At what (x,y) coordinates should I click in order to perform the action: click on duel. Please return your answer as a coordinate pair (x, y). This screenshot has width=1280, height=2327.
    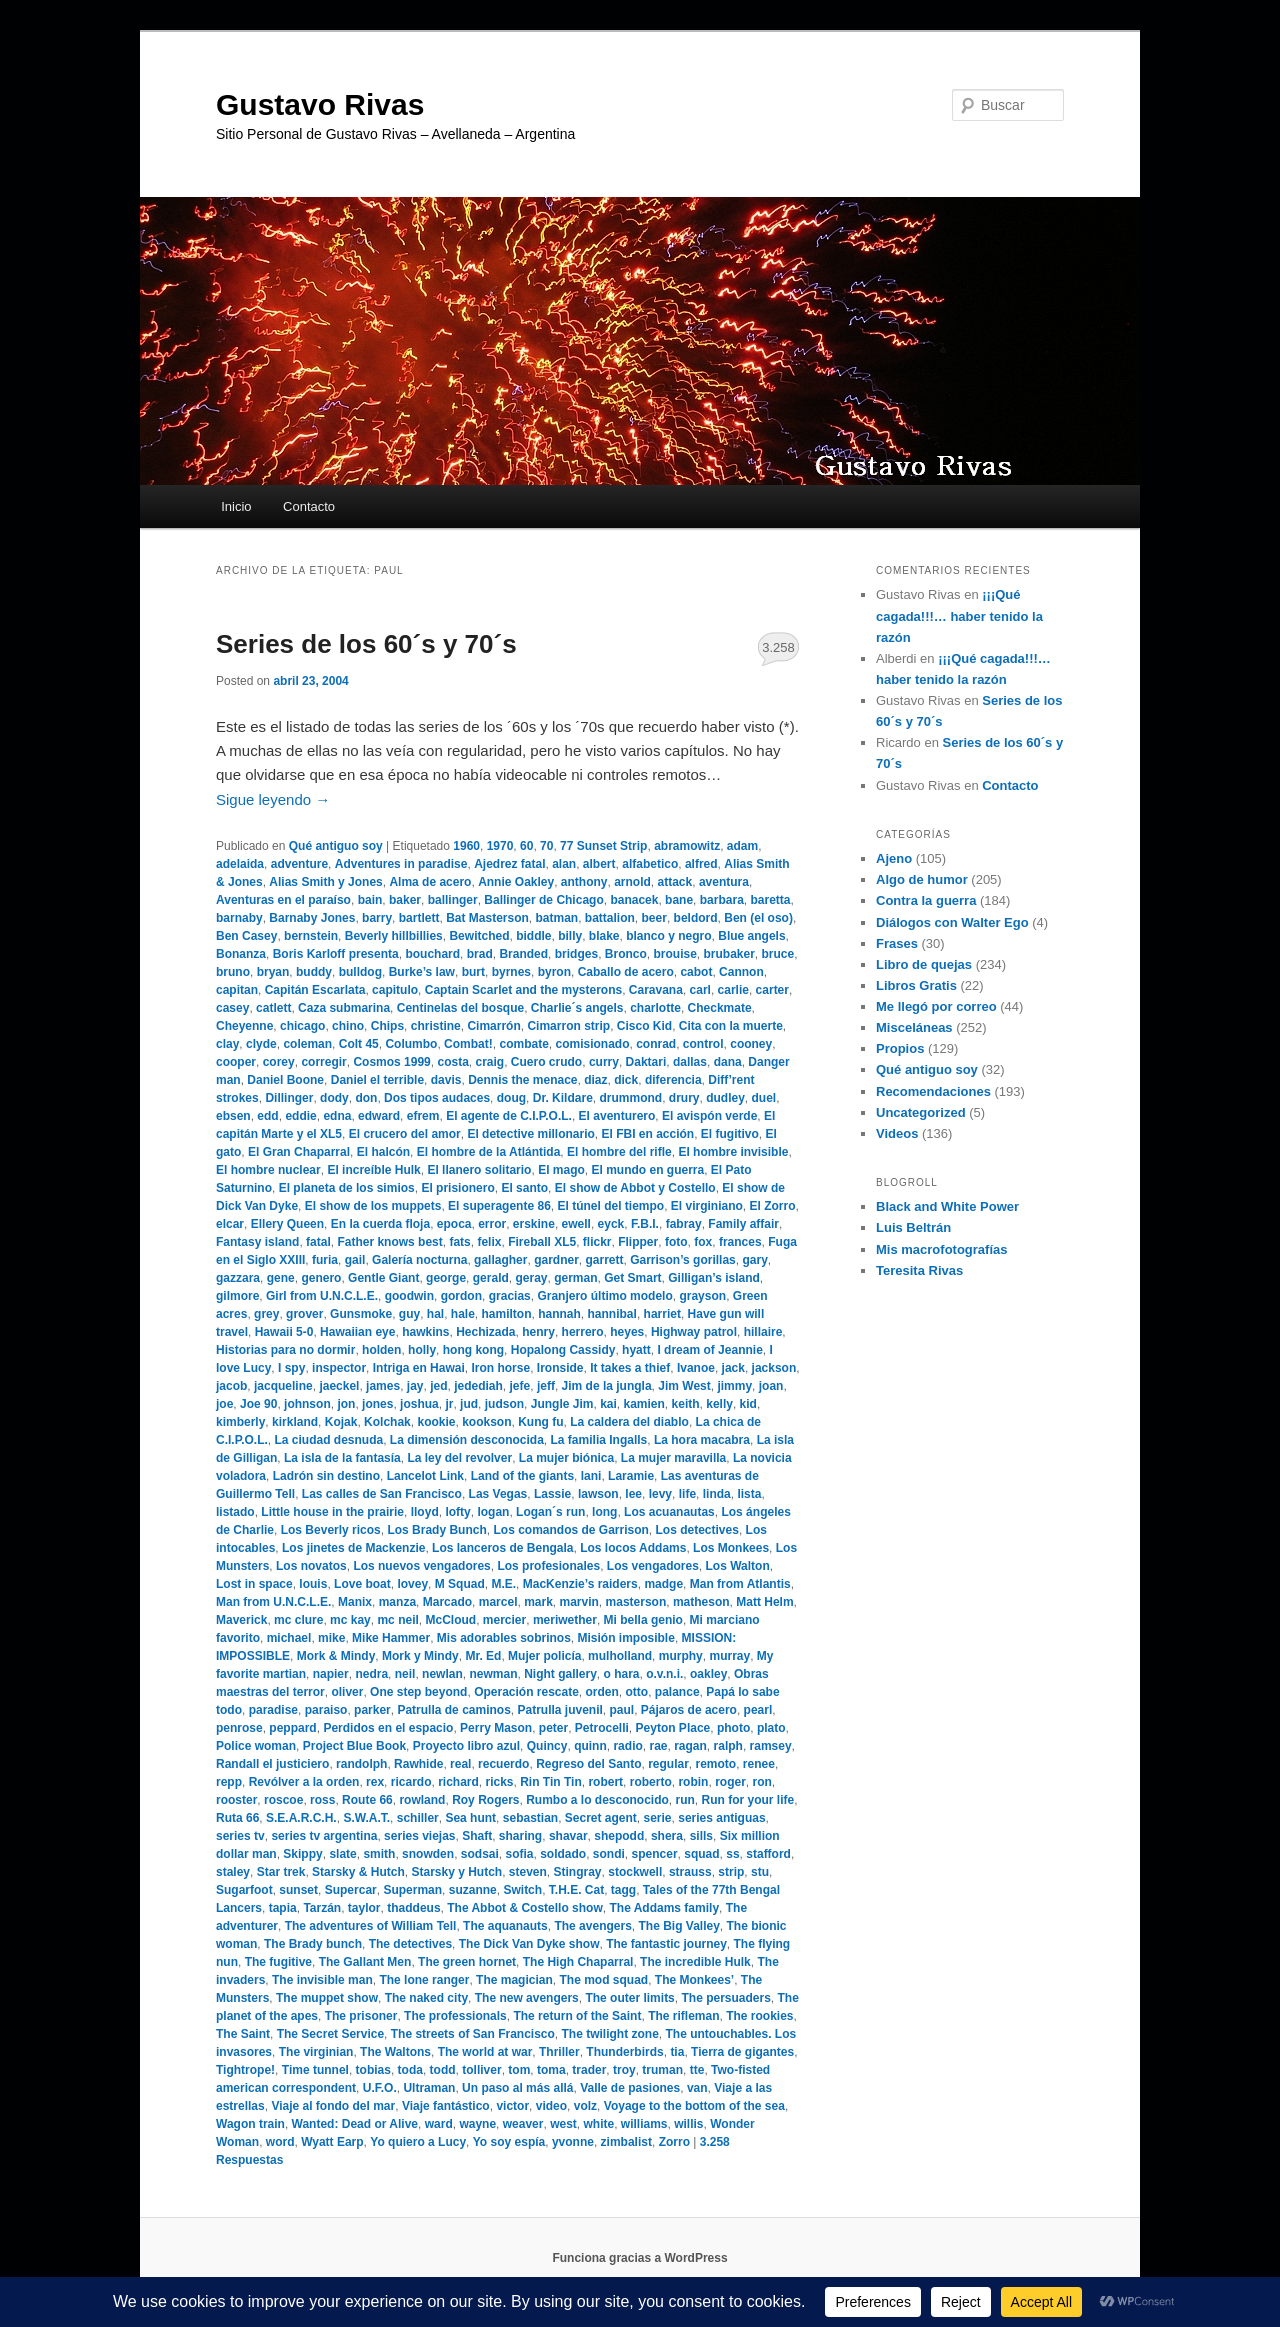
    Looking at the image, I should click on (764, 1098).